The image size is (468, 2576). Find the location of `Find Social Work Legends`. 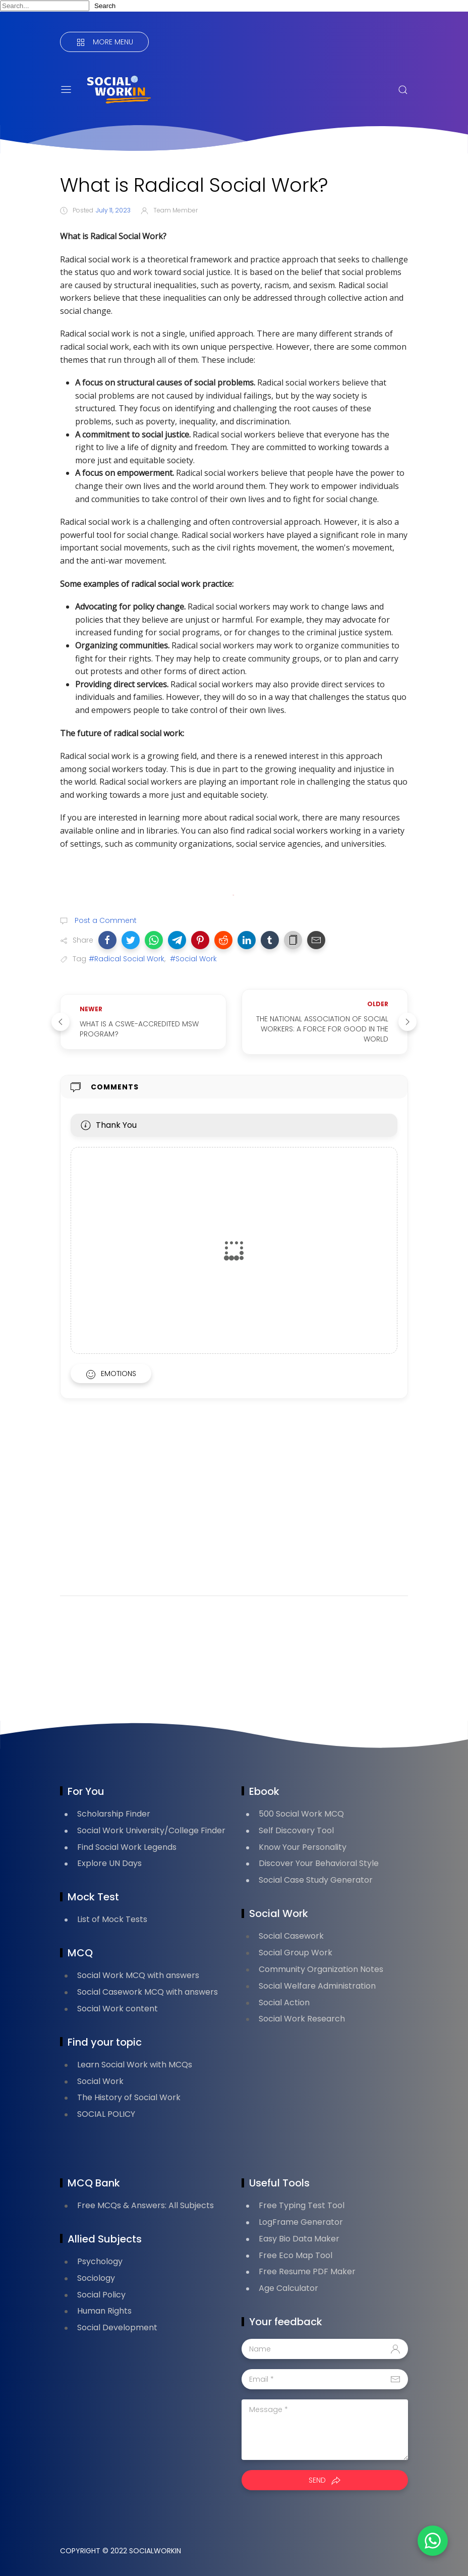

Find Social Work Legends is located at coordinates (127, 1847).